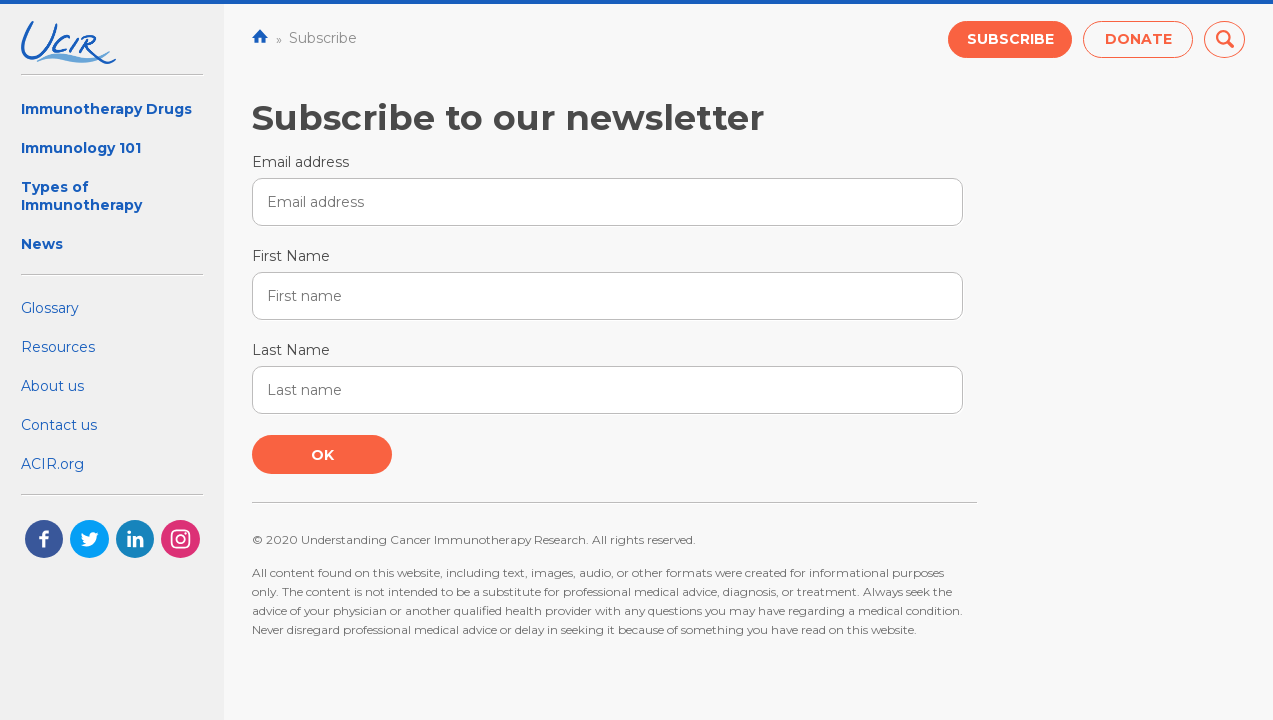  I want to click on Immunology 101, so click(81, 148).